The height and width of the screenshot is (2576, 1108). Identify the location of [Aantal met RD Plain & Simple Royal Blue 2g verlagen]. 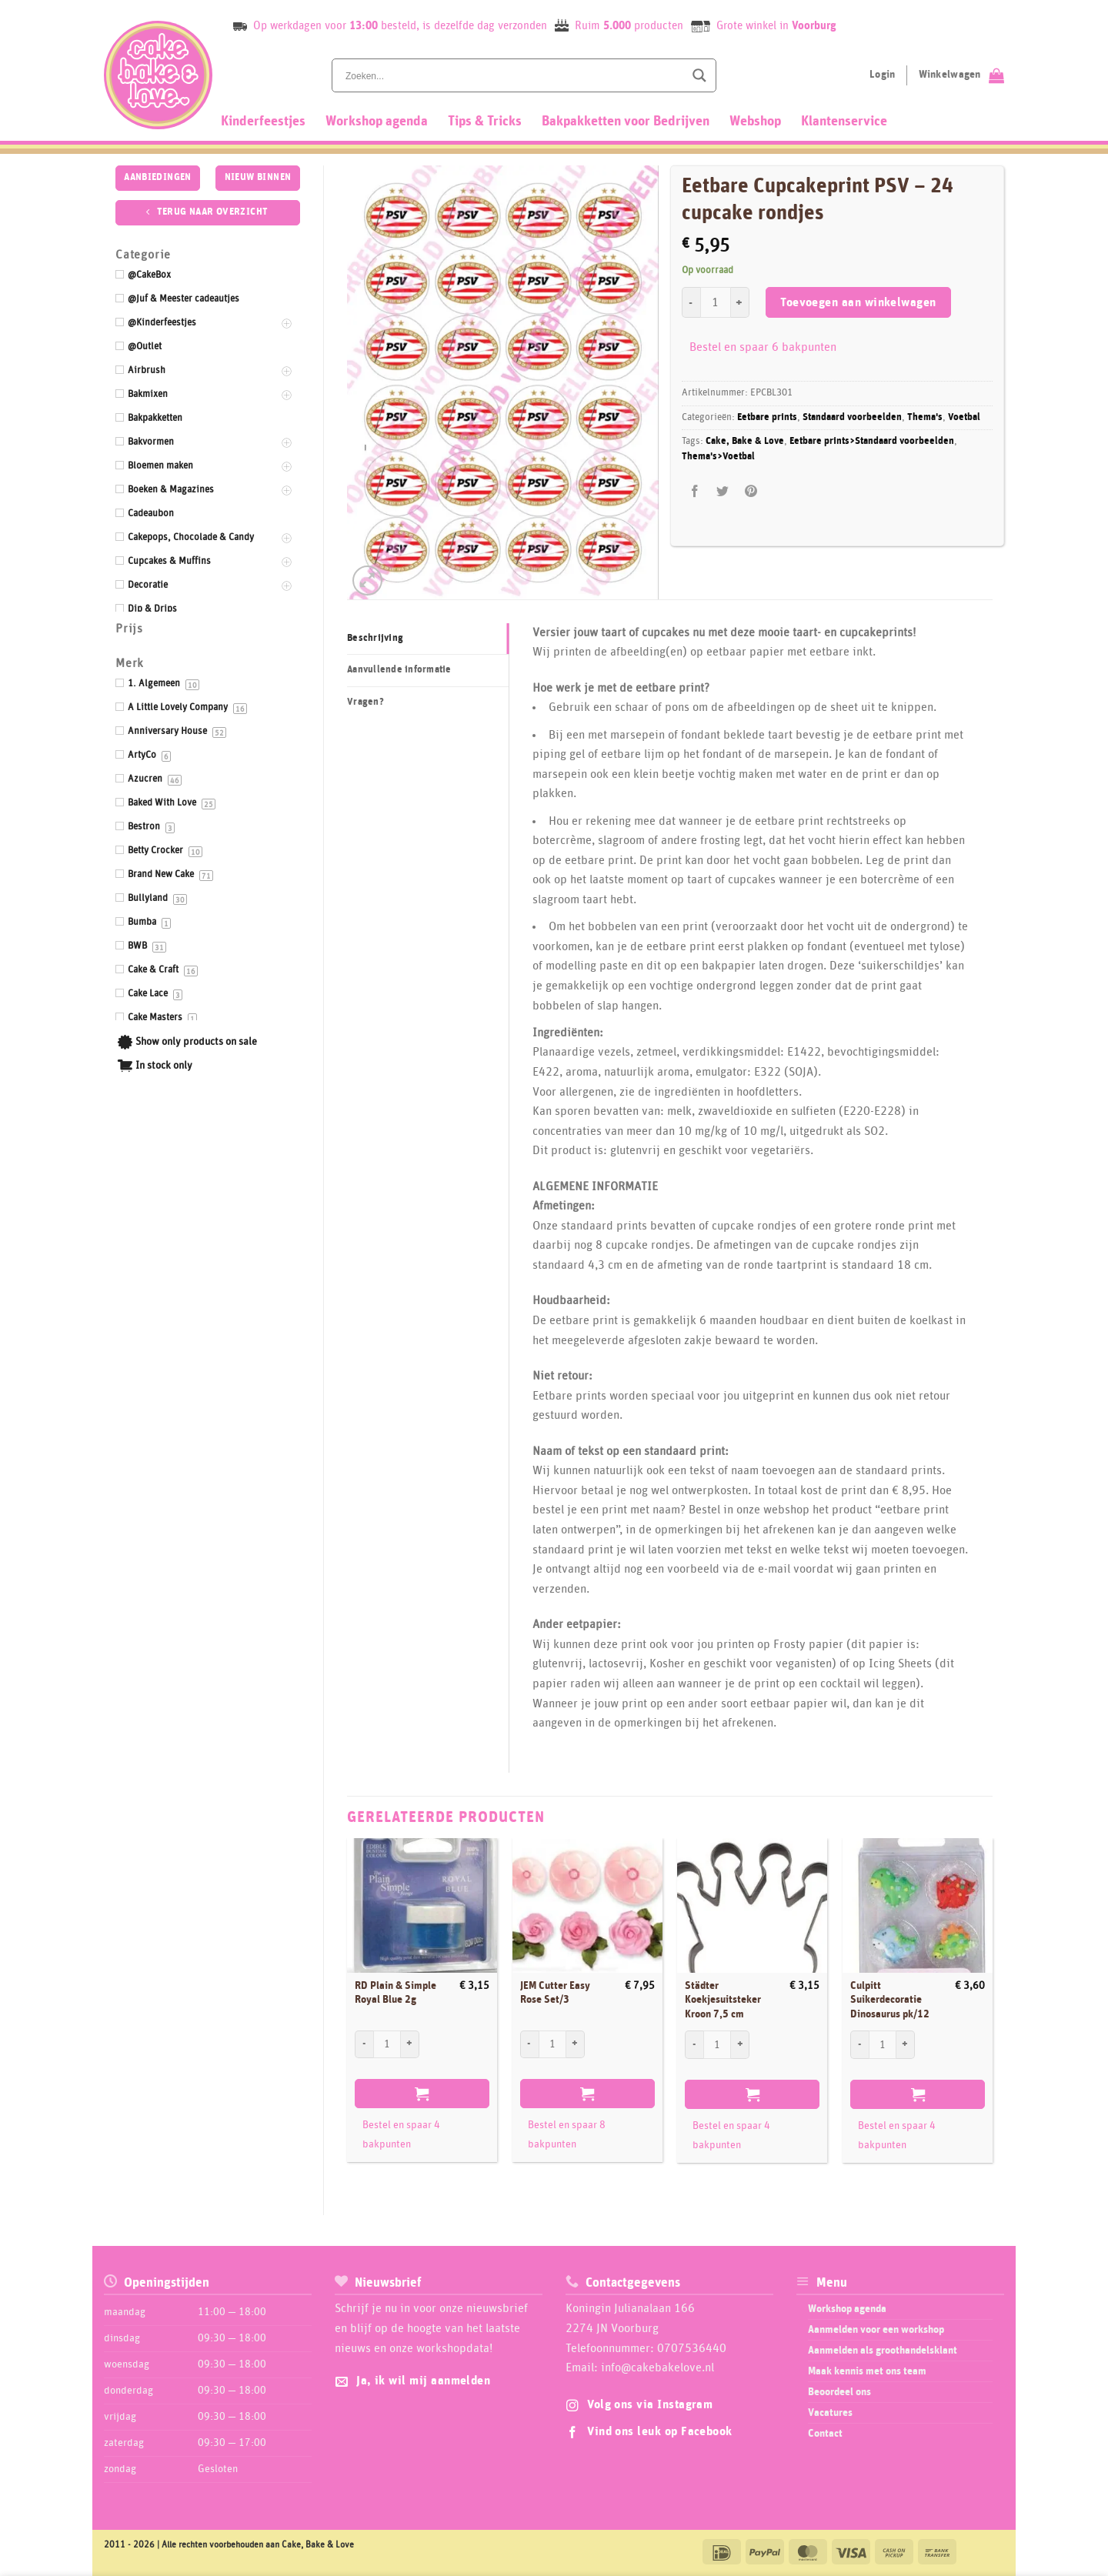
(364, 2044).